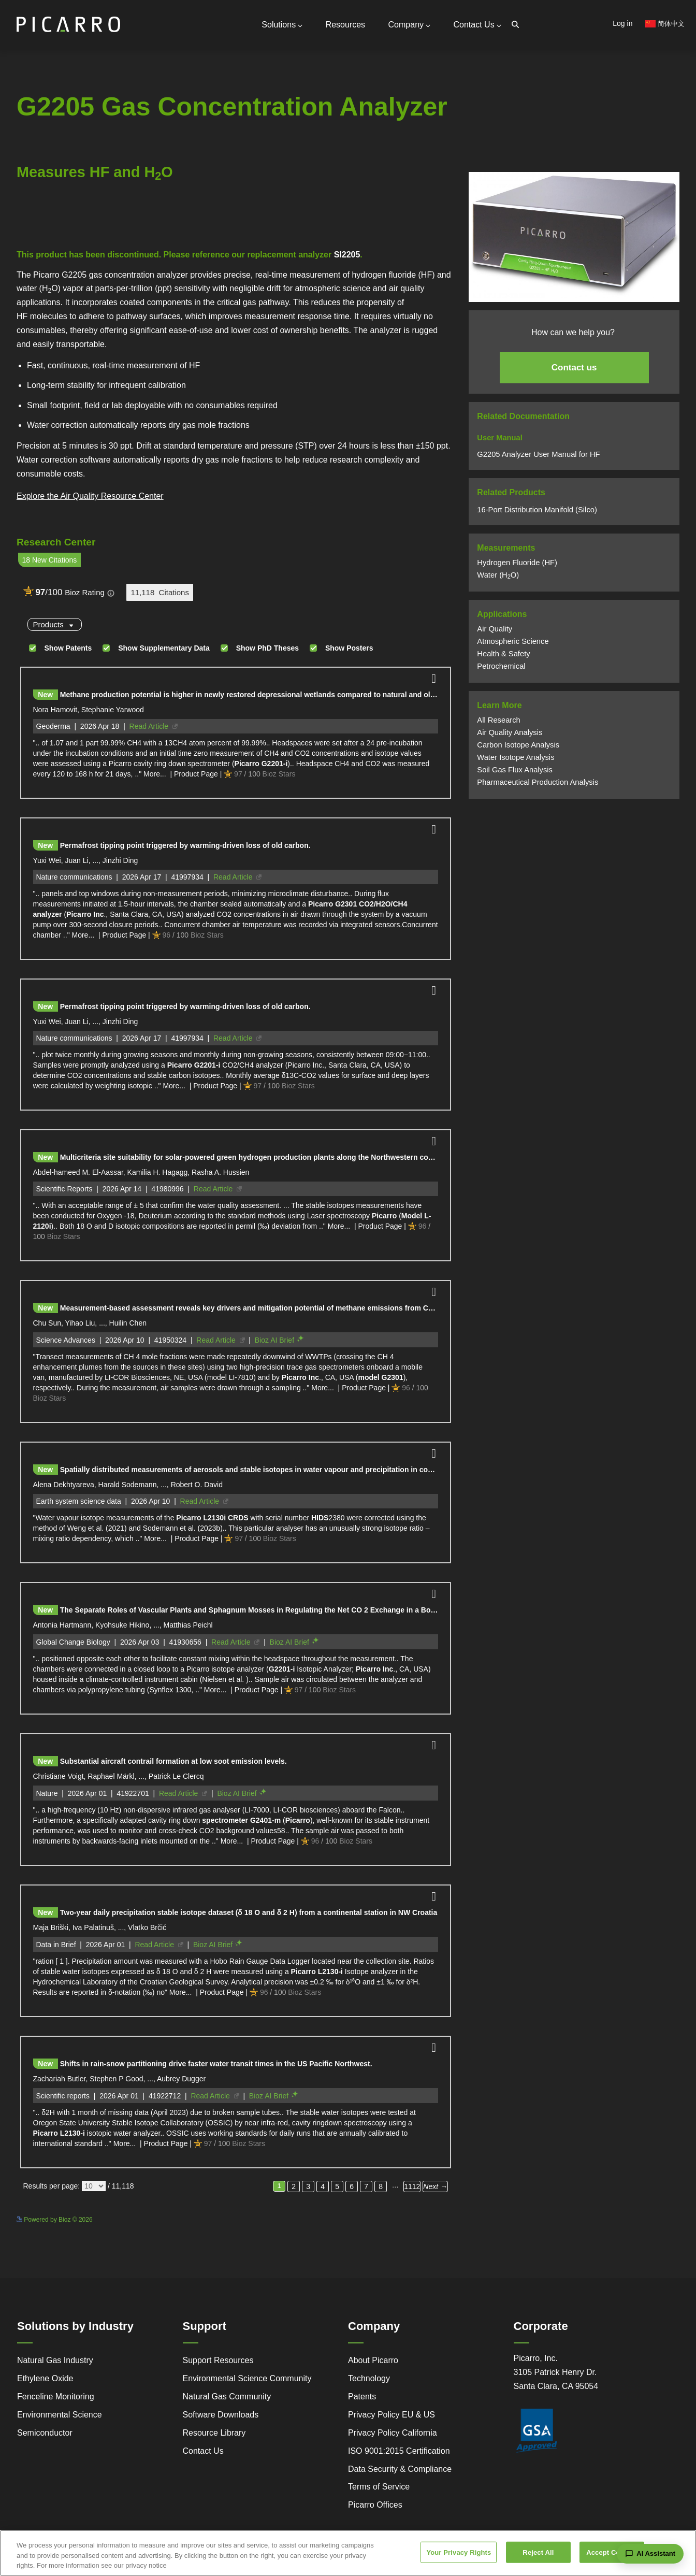 The image size is (696, 2576). Describe the element at coordinates (665, 23) in the screenshot. I see `简体中文` at that location.